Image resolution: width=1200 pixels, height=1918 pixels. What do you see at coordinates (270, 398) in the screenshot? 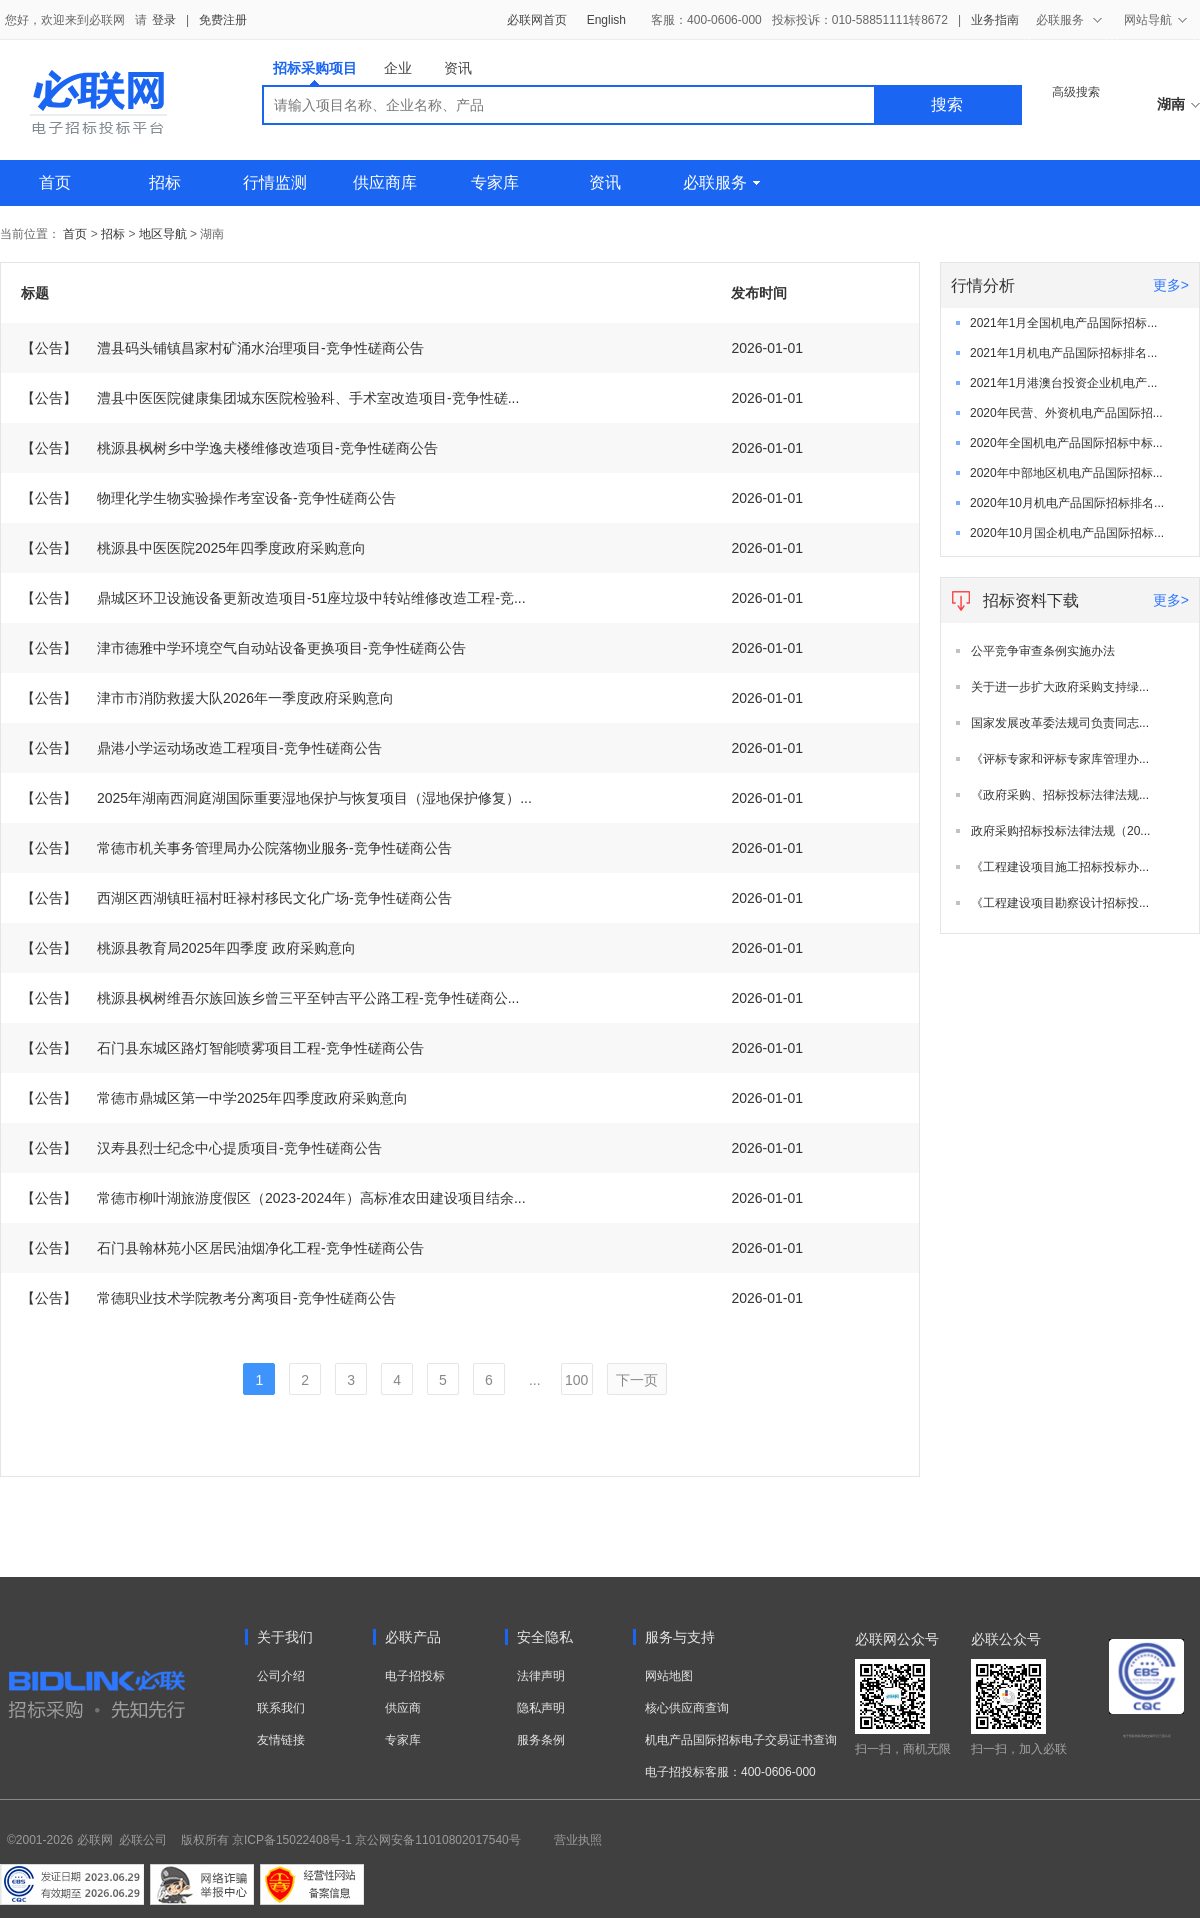
I see `澧县中医医院健康集团城东医院检验科、手术室改造项目-竞争性磋...` at bounding box center [270, 398].